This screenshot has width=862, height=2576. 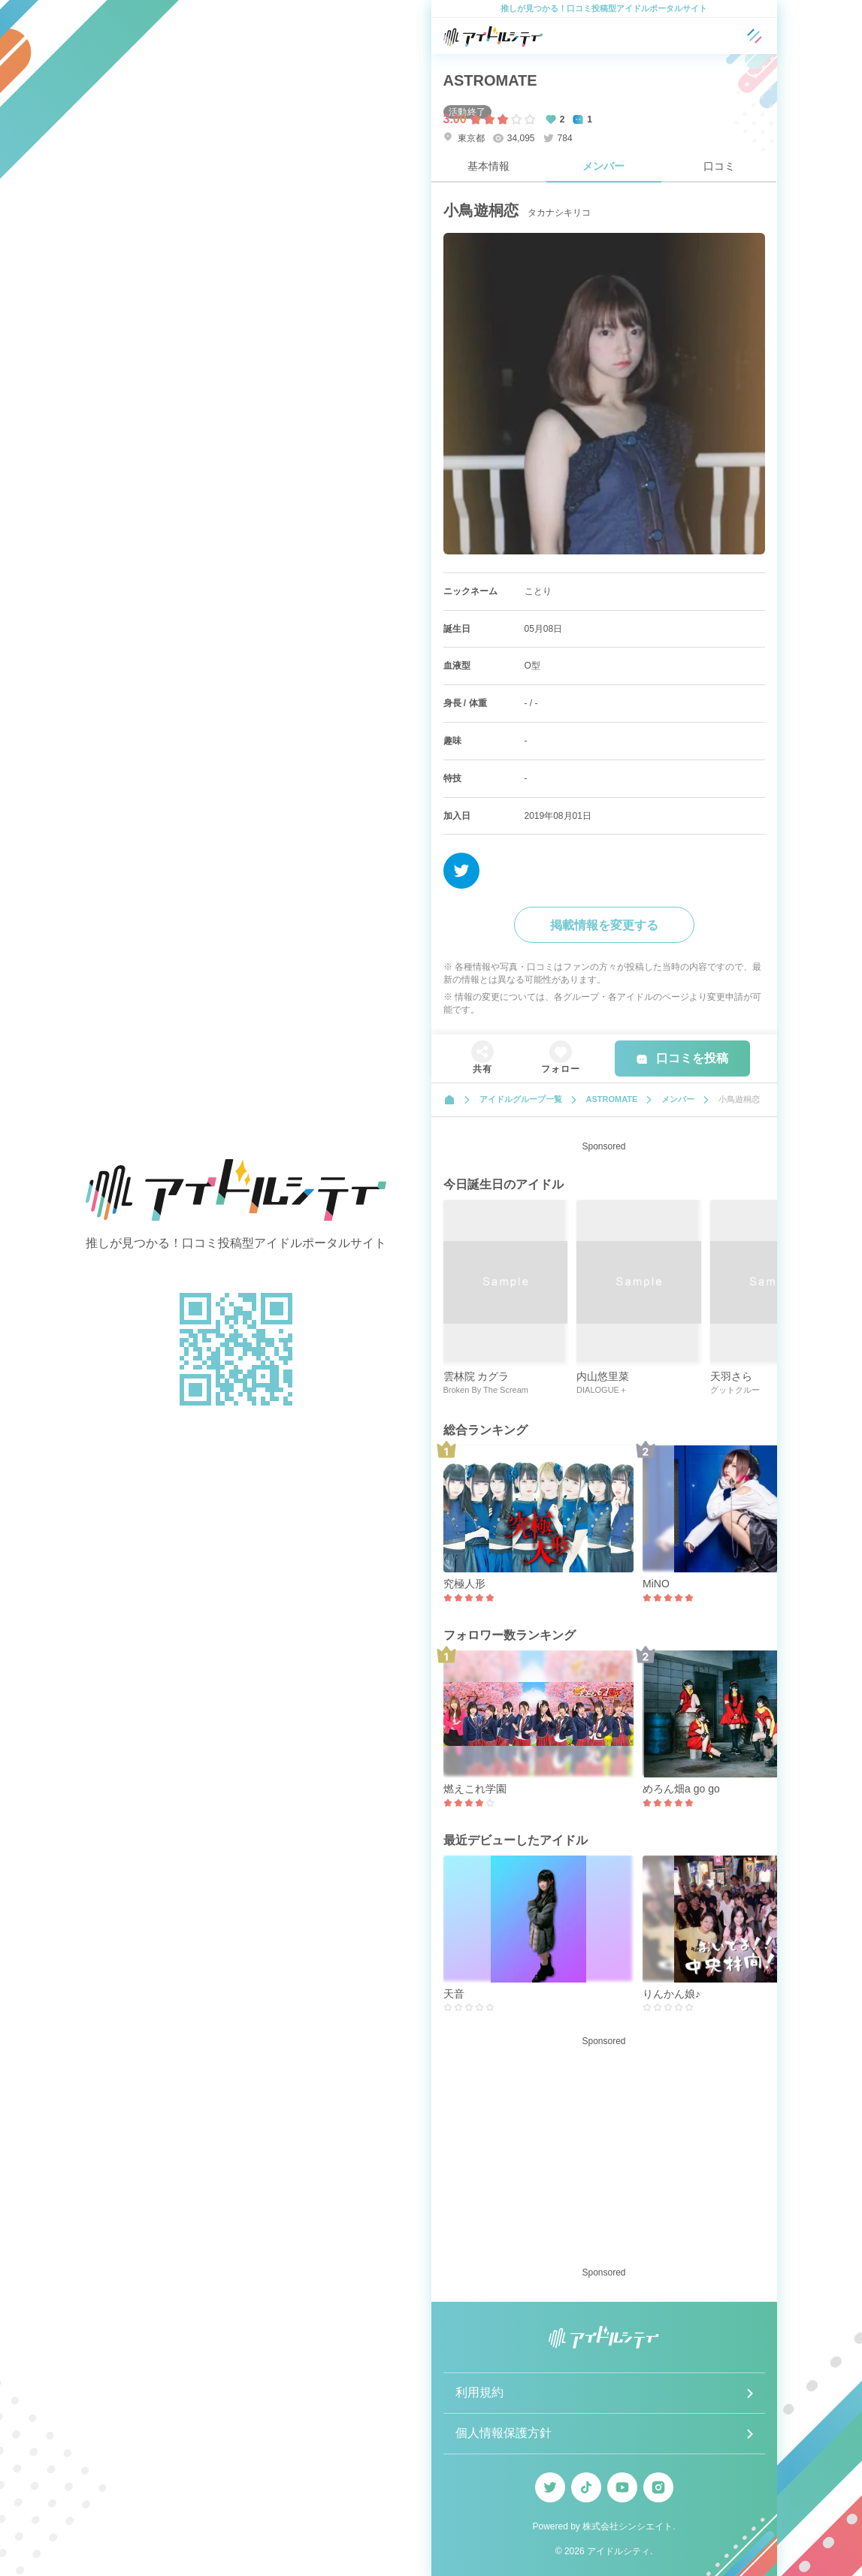 What do you see at coordinates (603, 166) in the screenshot?
I see `メンバー` at bounding box center [603, 166].